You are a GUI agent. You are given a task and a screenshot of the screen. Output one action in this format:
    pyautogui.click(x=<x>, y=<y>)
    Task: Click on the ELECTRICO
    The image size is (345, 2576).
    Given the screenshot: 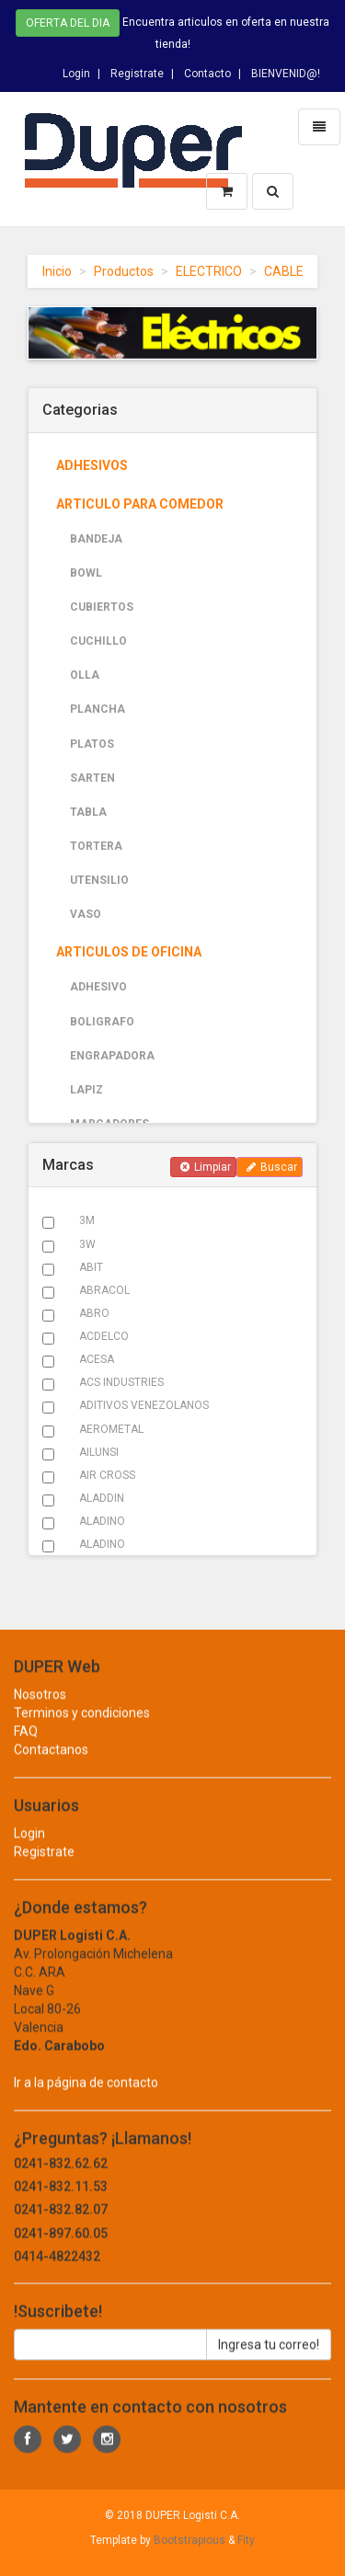 What is the action you would take?
    pyautogui.click(x=209, y=271)
    